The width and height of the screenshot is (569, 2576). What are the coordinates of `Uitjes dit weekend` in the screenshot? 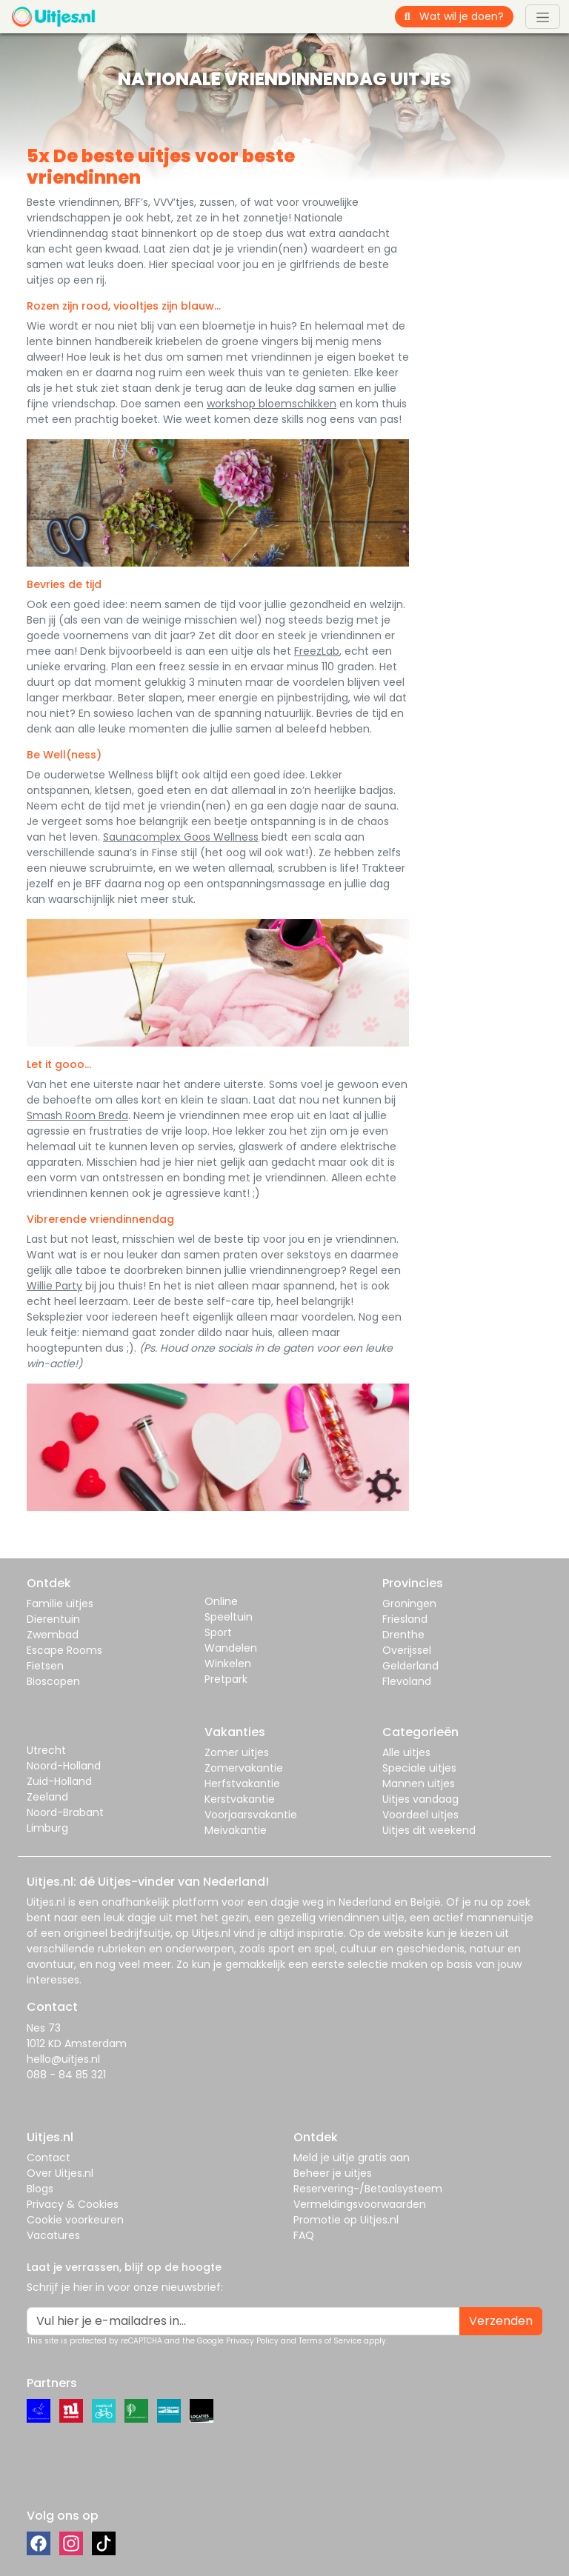 It's located at (429, 1830).